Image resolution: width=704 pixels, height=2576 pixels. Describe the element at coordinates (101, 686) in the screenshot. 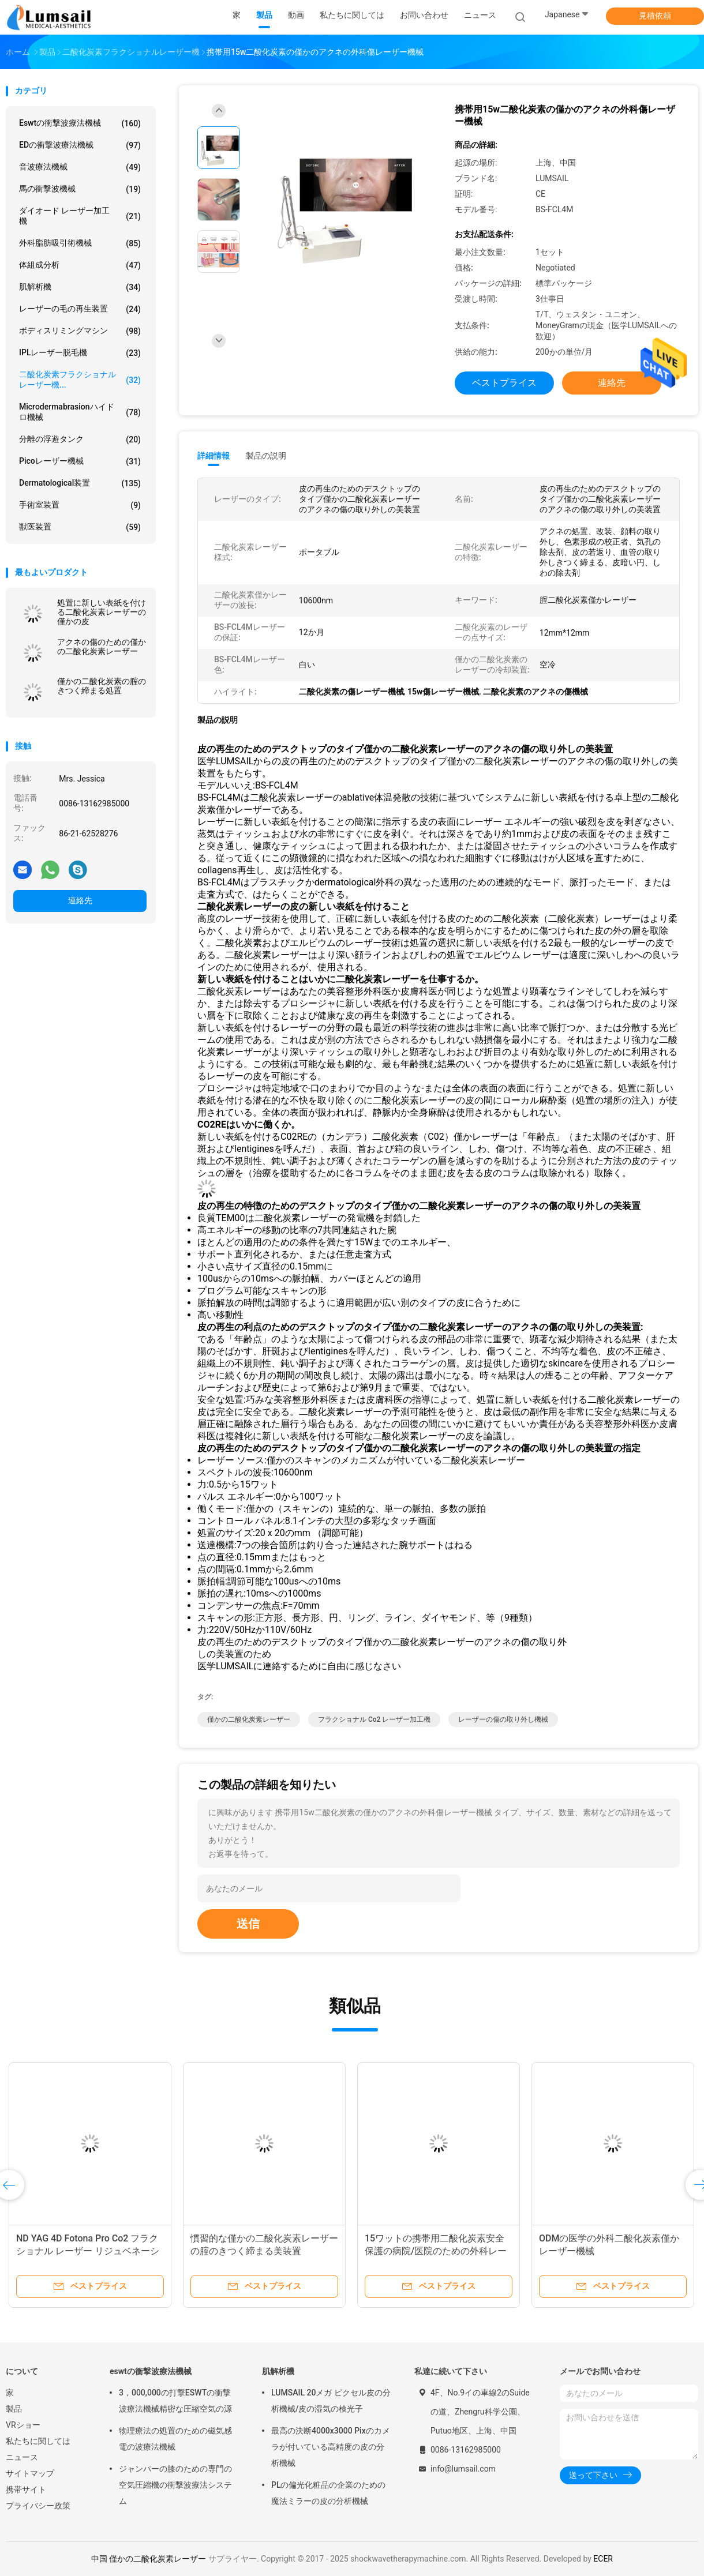

I see `僅かの二酸化炭素の腟のきつく締まる処置` at that location.